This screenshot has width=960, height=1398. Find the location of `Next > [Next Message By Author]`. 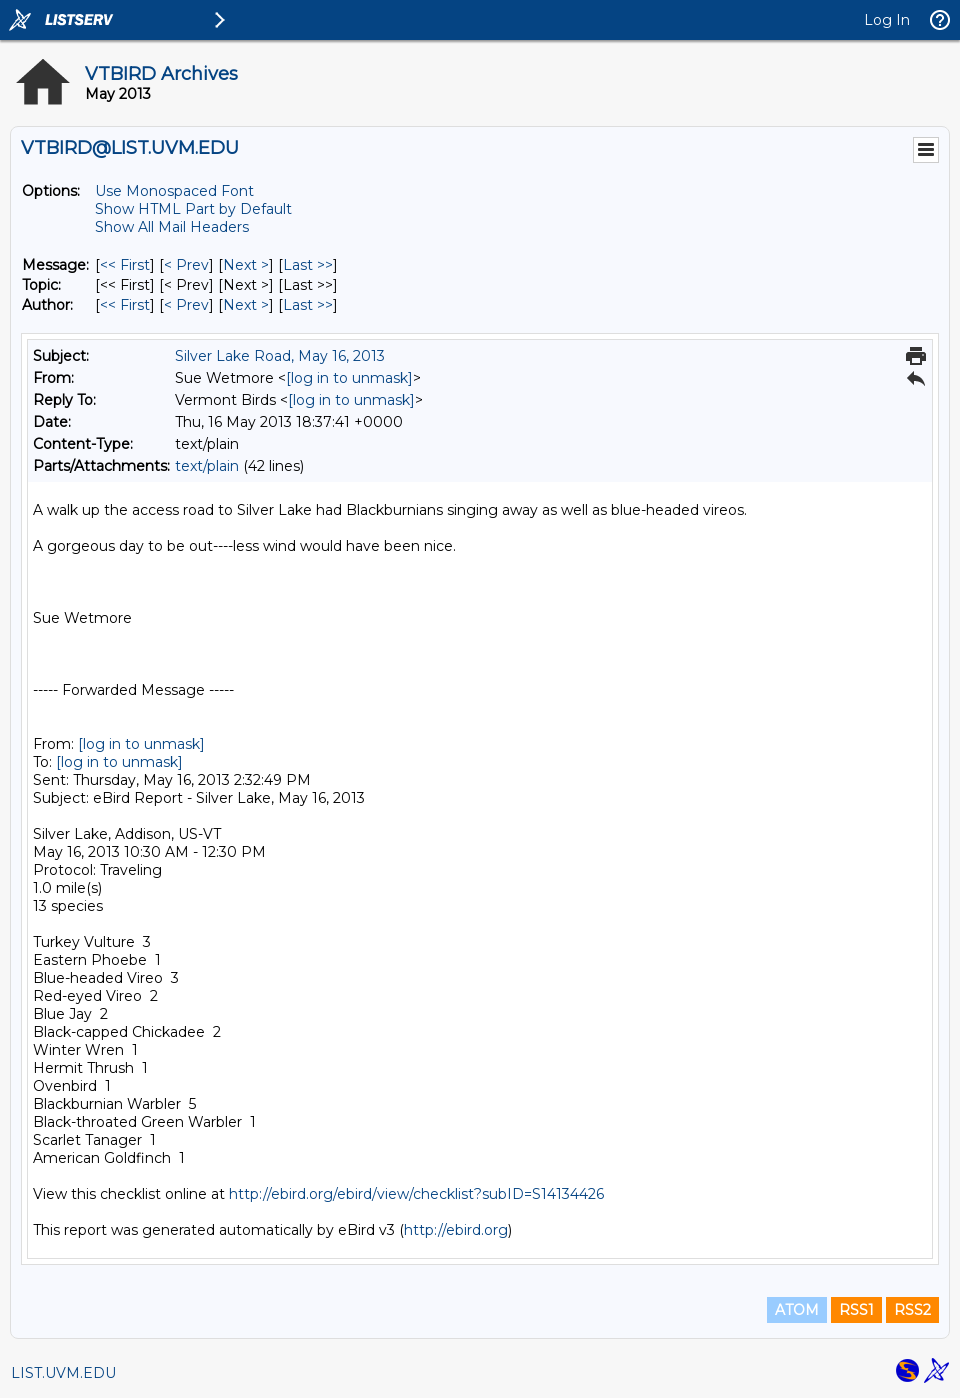

Next > [Next Message By Author] is located at coordinates (246, 305).